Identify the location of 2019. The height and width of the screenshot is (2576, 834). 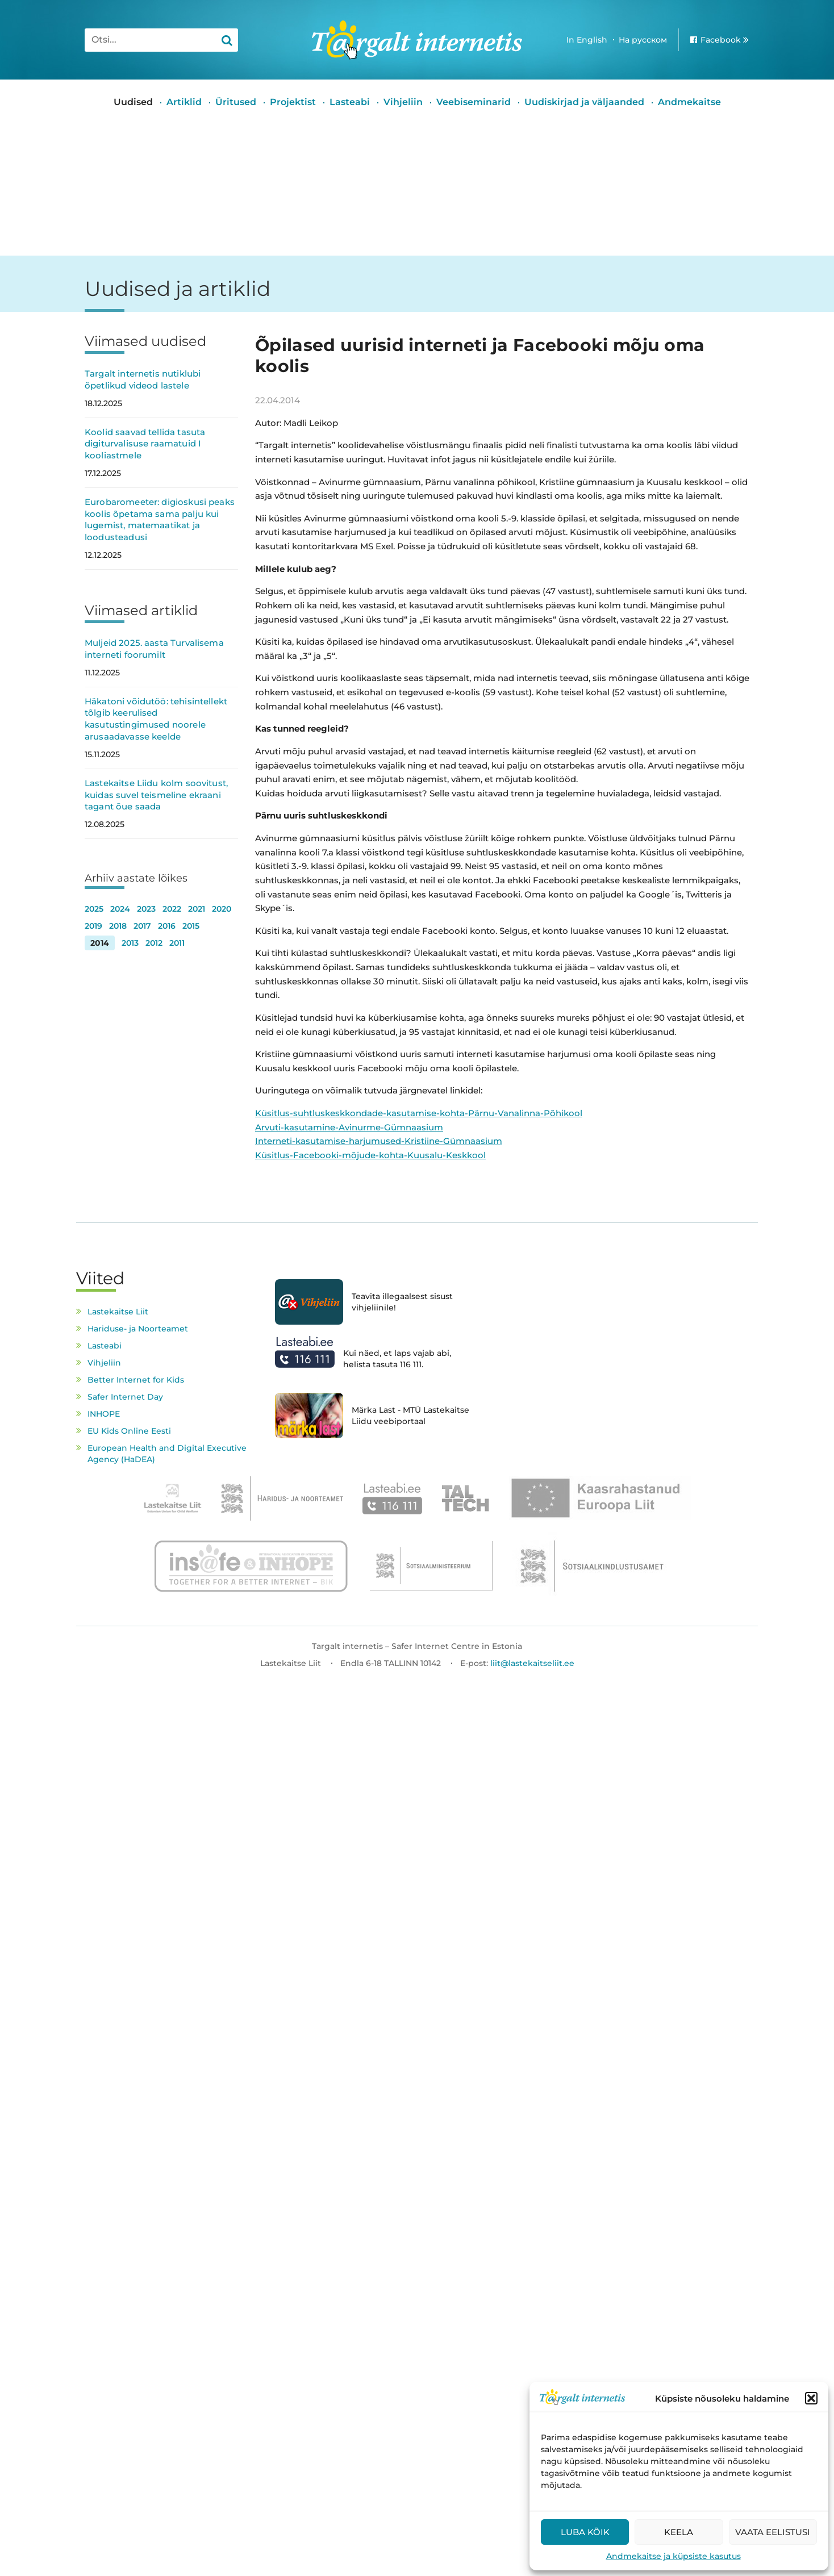
(93, 926).